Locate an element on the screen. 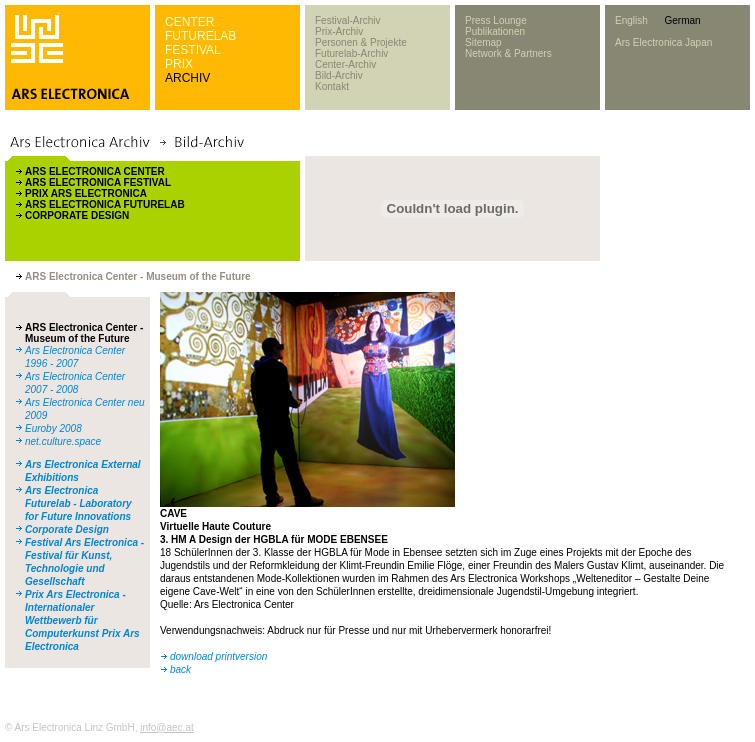  download printversion is located at coordinates (218, 656).